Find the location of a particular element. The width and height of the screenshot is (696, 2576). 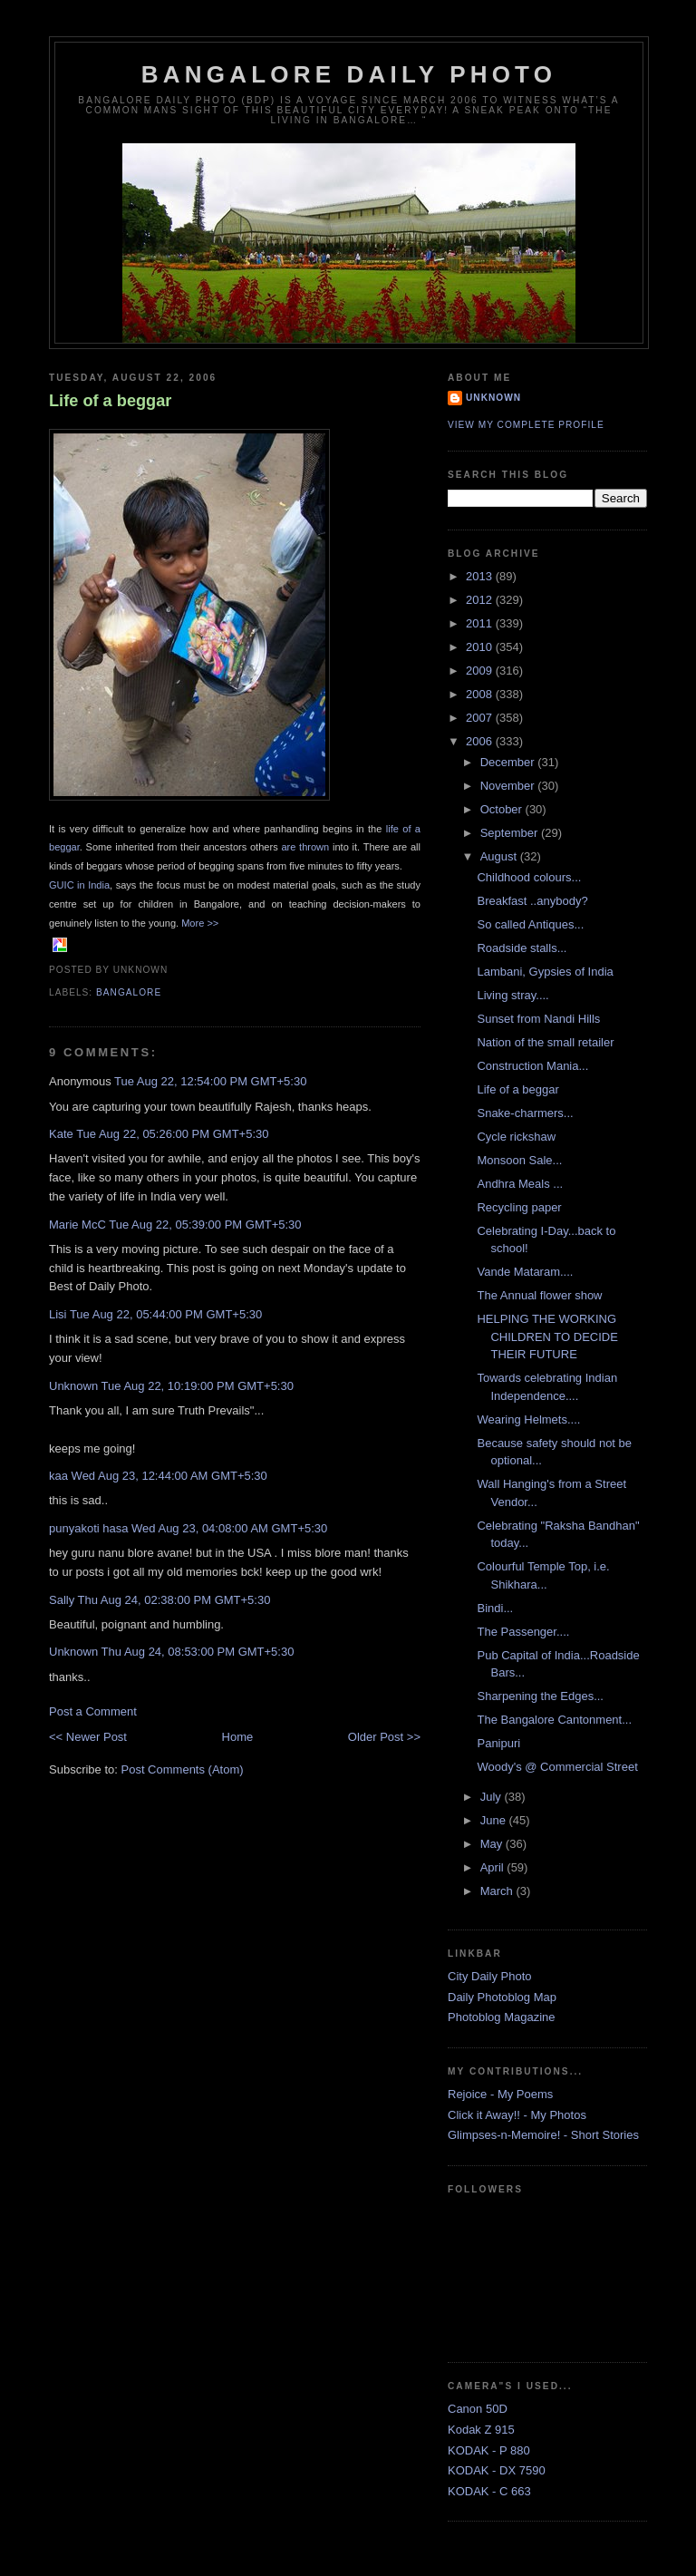

Life of a beggar is located at coordinates (110, 401).